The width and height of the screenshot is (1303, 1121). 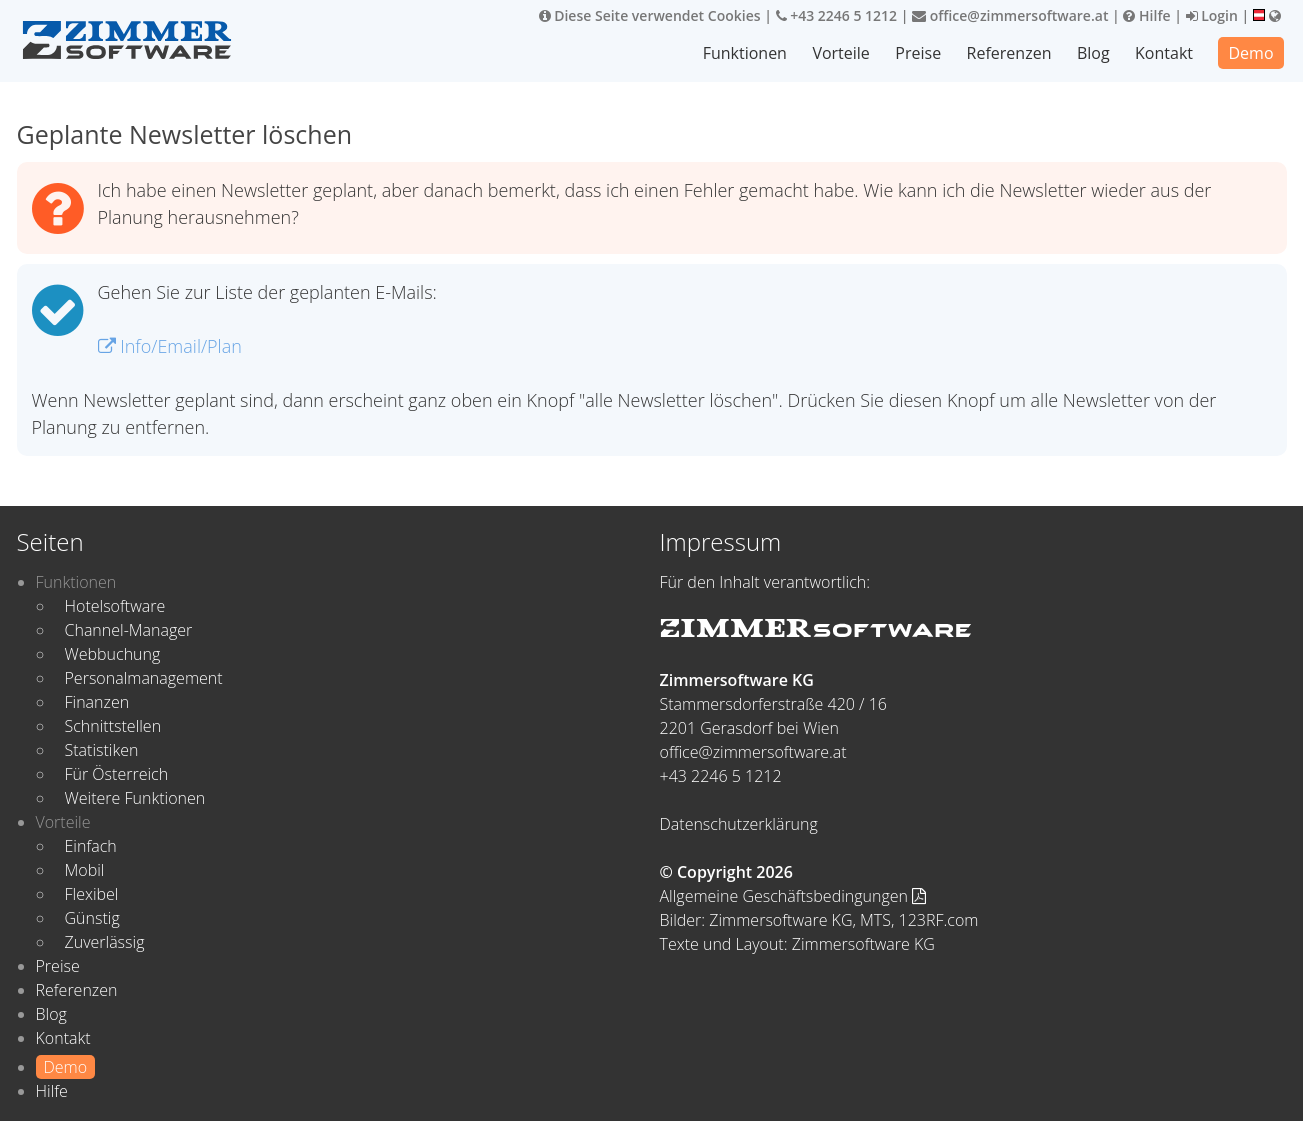 I want to click on Channel-Manager, so click(x=129, y=630).